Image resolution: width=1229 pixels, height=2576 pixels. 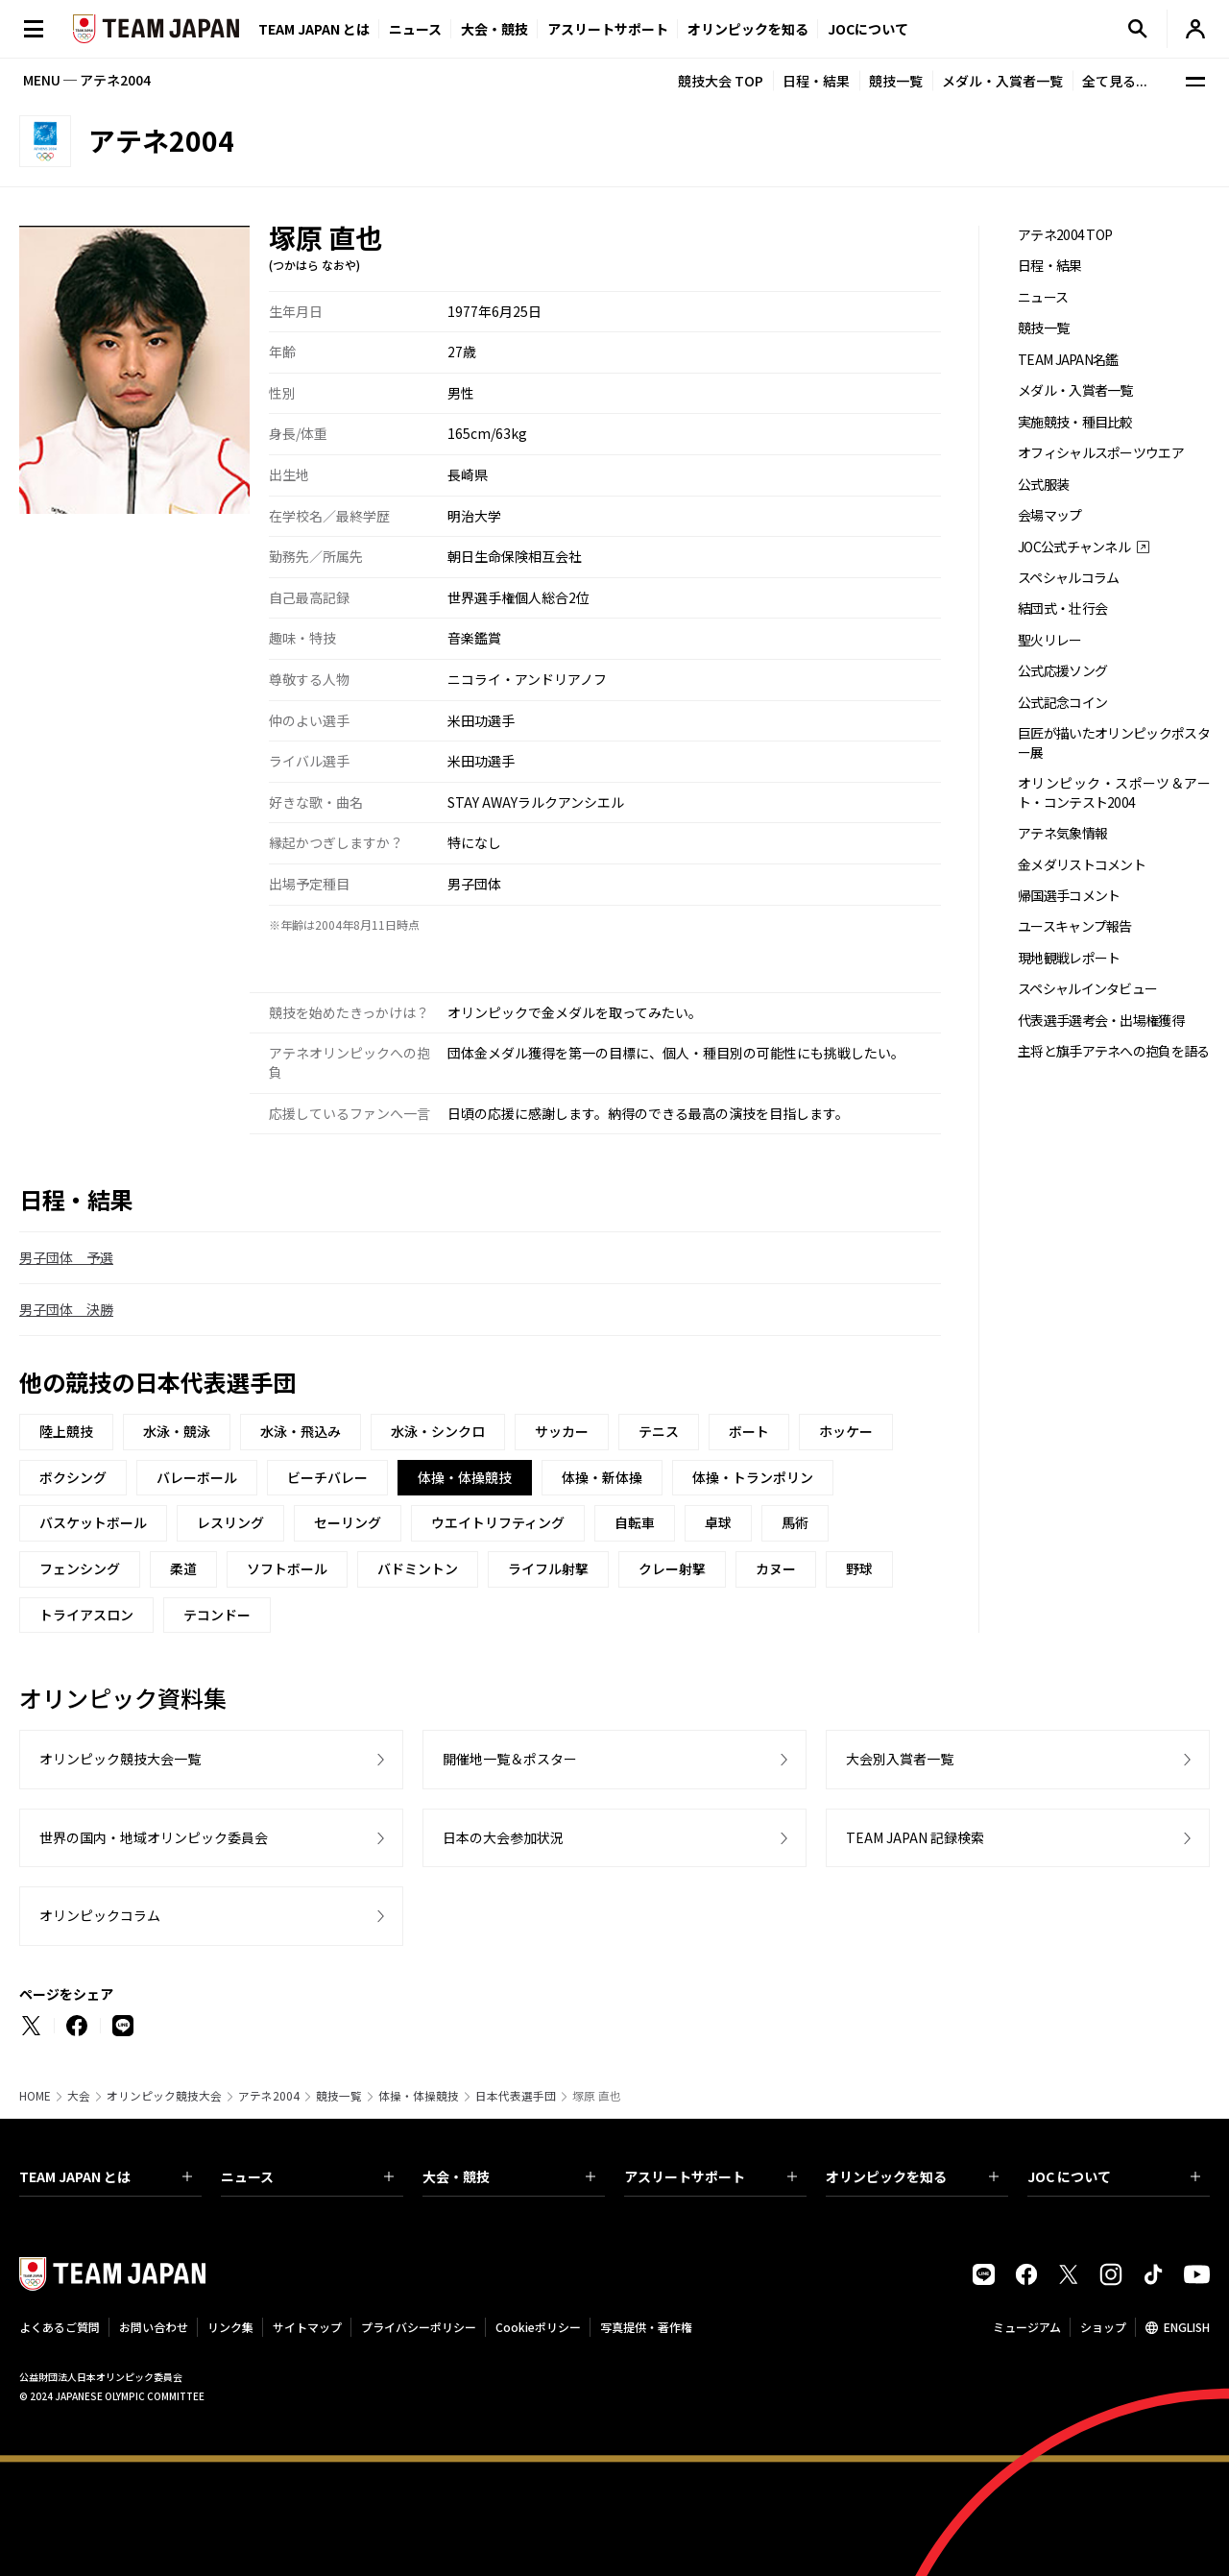 What do you see at coordinates (1187, 2327) in the screenshot?
I see `ENGLISH` at bounding box center [1187, 2327].